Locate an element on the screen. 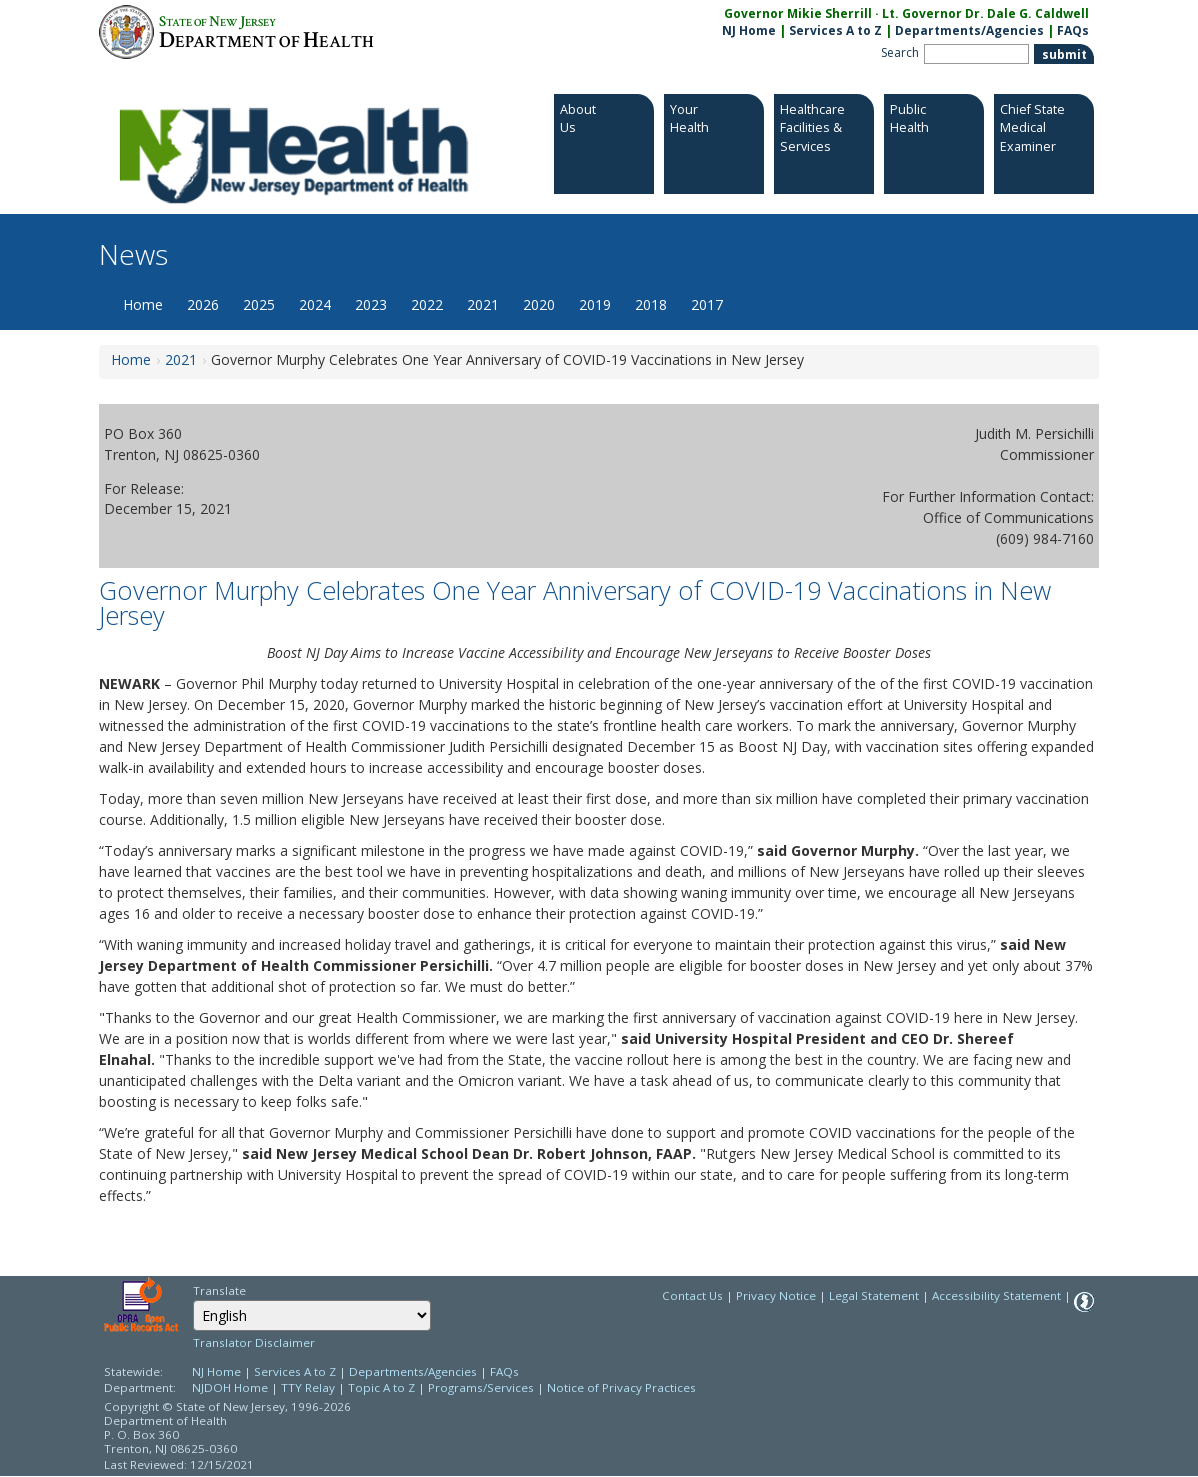 The width and height of the screenshot is (1198, 1477). NJDOH Home is located at coordinates (230, 1387).